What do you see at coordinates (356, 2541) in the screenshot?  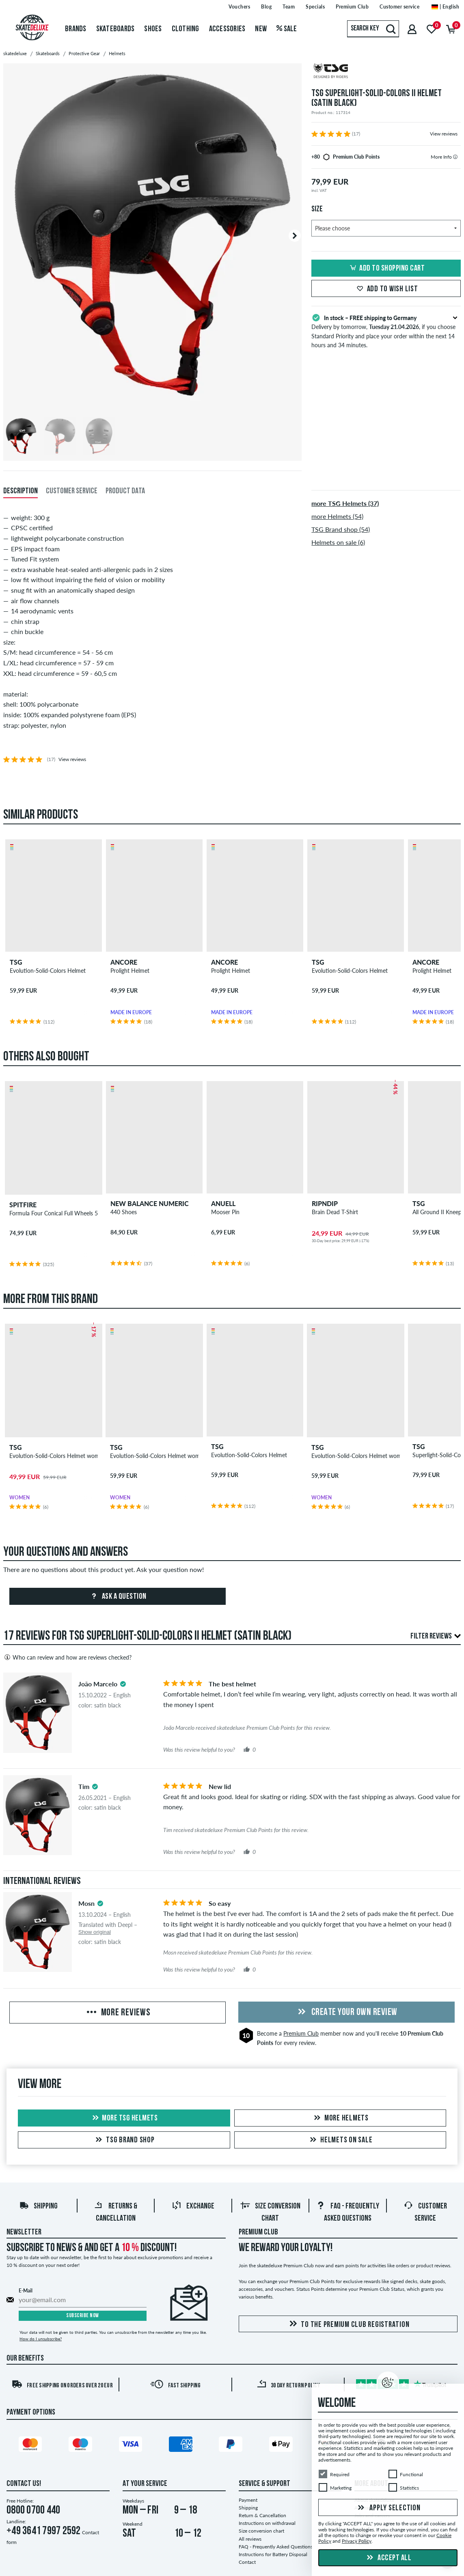 I see `Privacy Policy` at bounding box center [356, 2541].